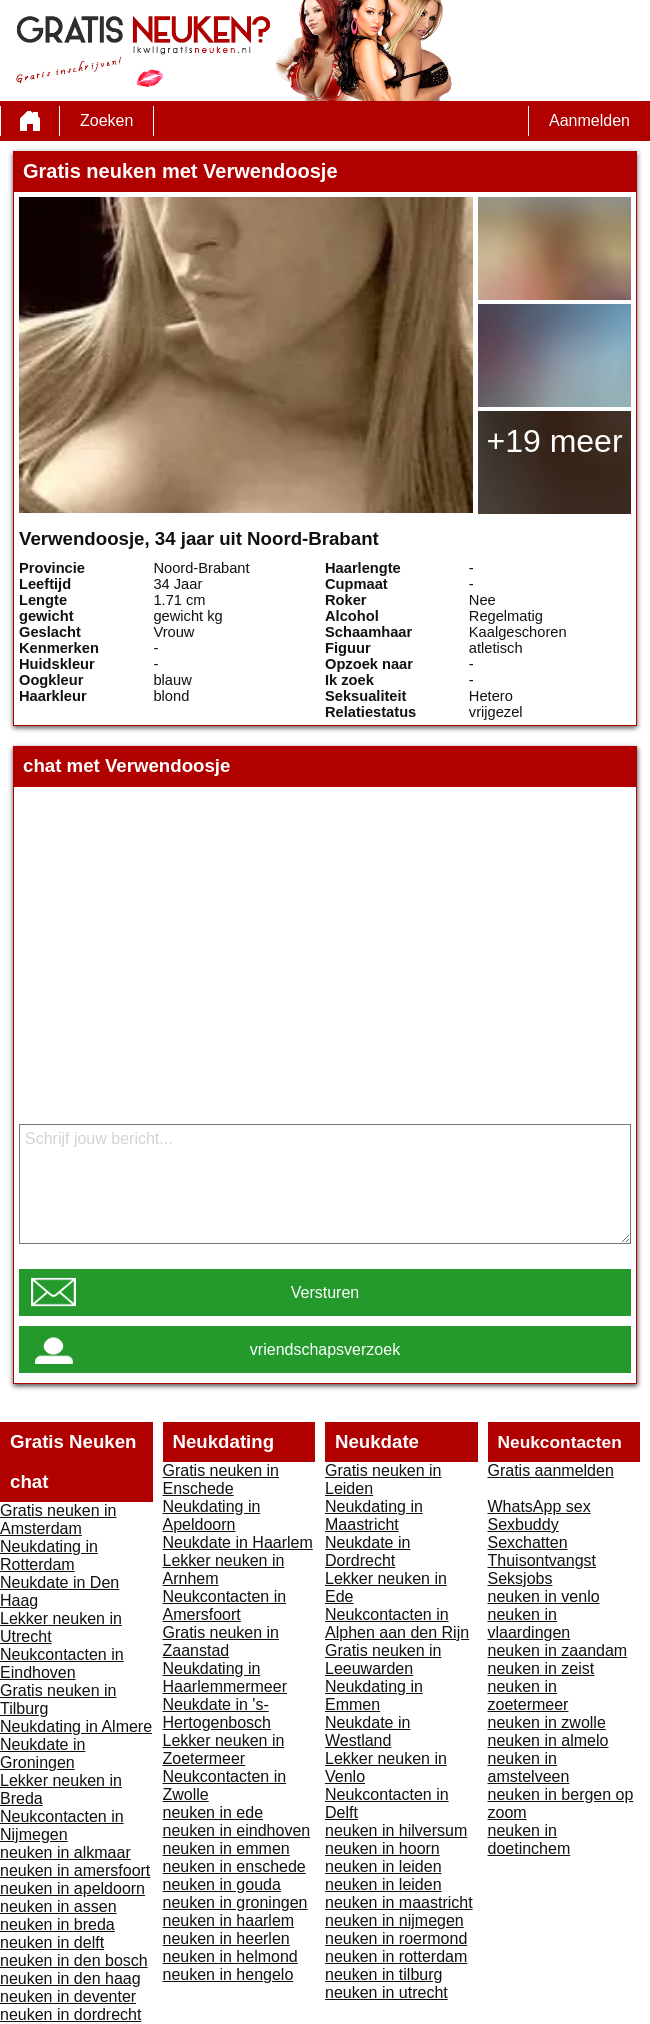 The height and width of the screenshot is (2024, 650). I want to click on Neukcontacten in Alphen aan den Rijn, so click(397, 1623).